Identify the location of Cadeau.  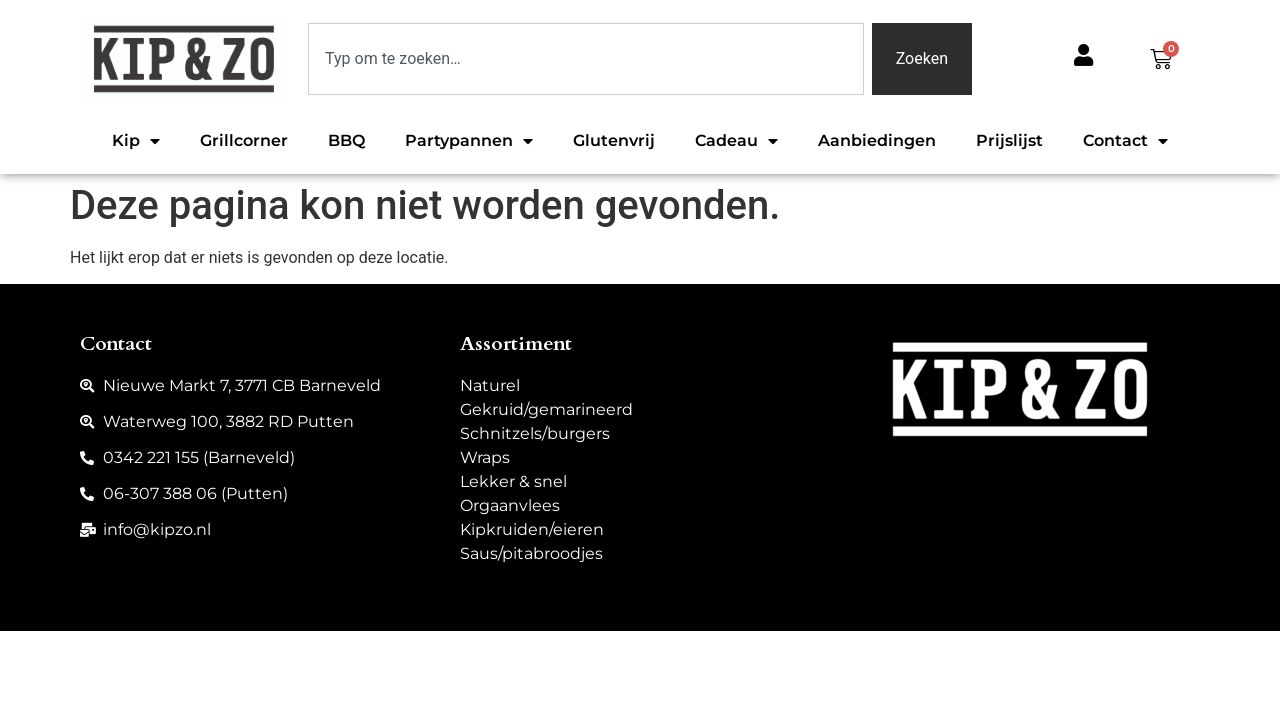
(736, 141).